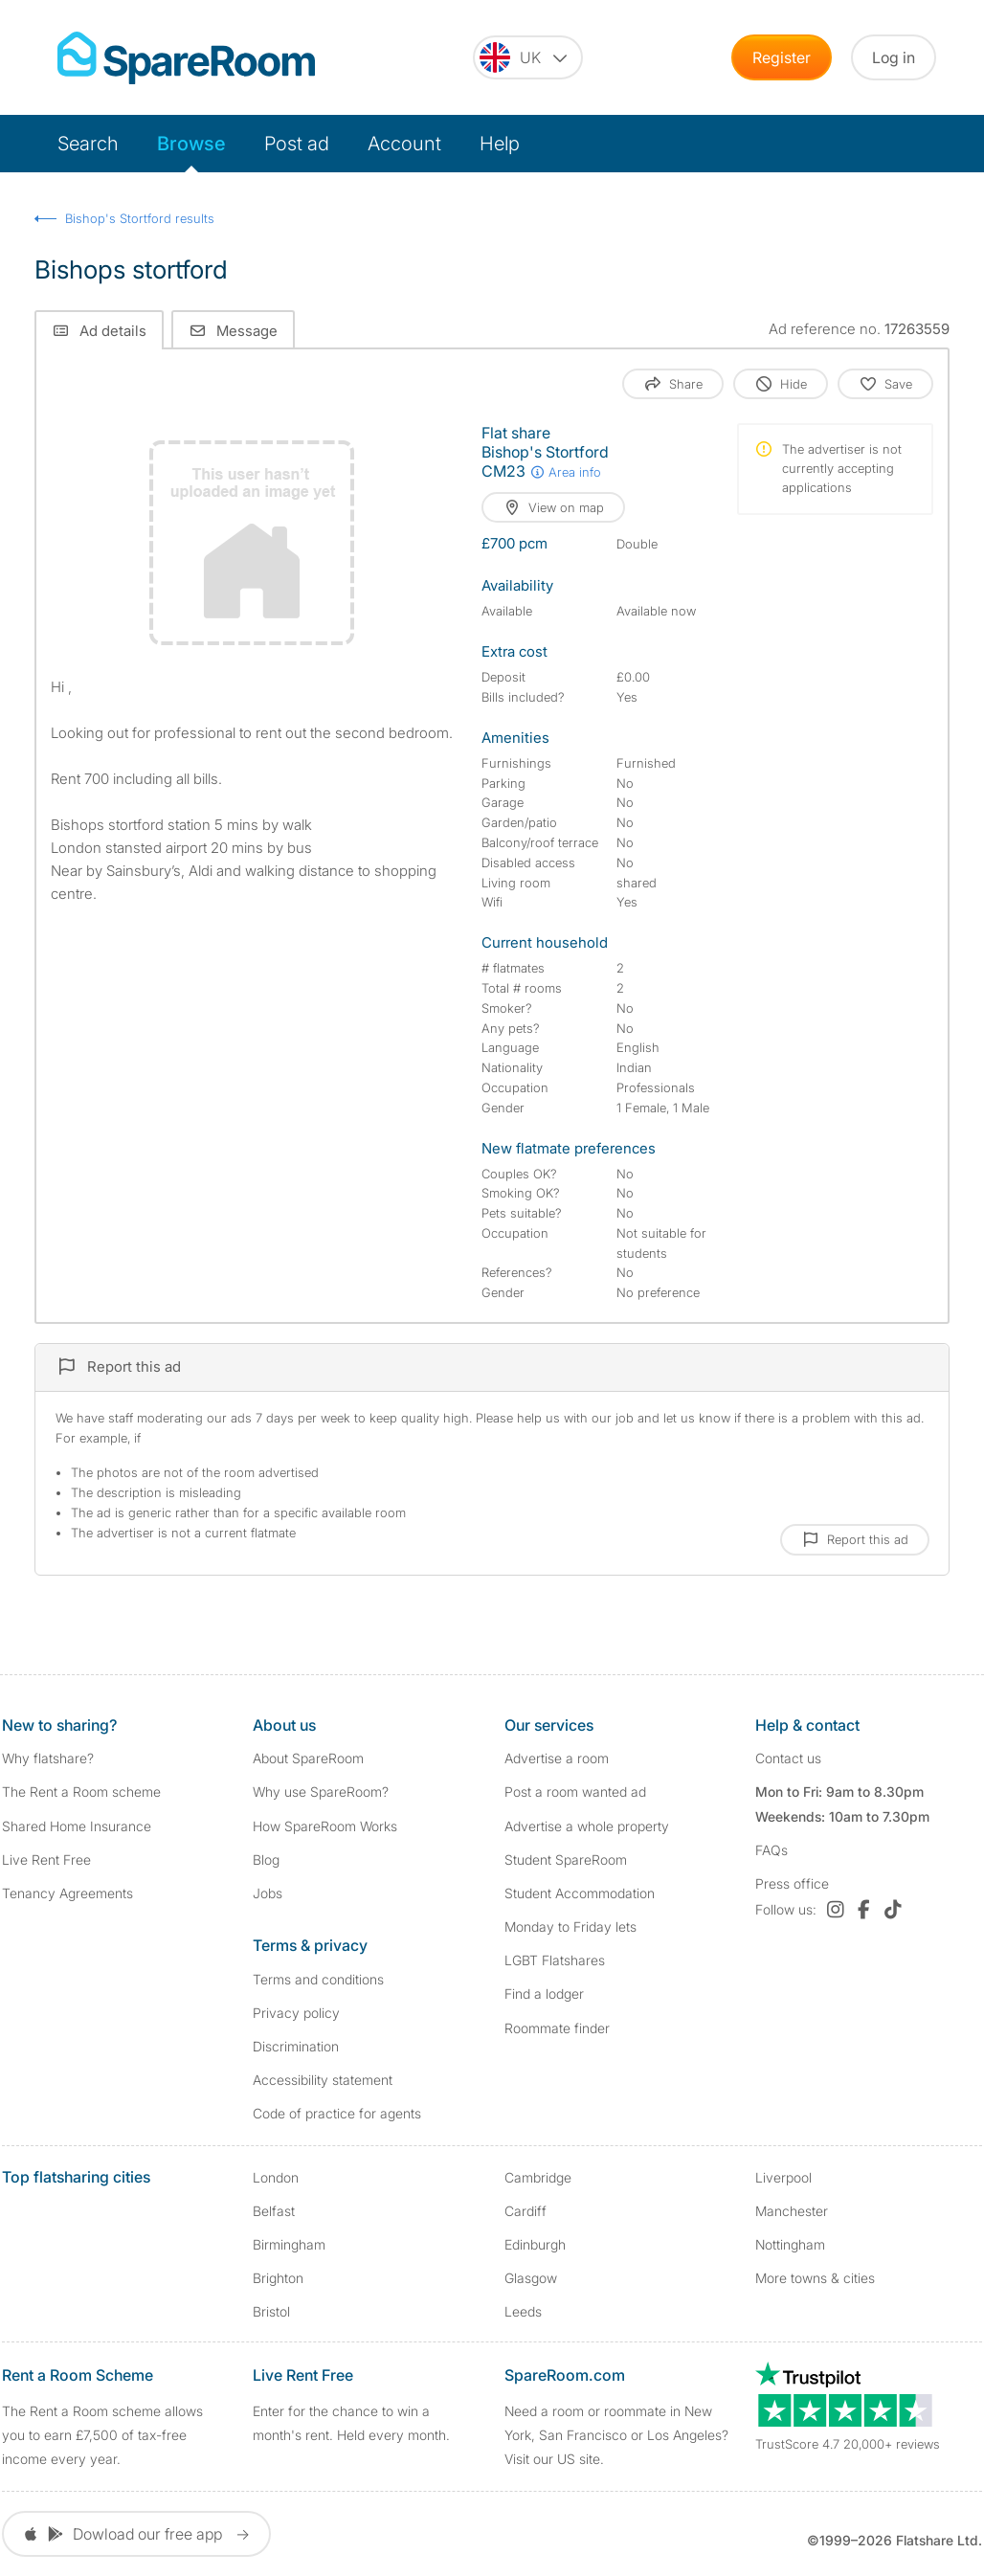 The width and height of the screenshot is (984, 2576). Describe the element at coordinates (321, 1791) in the screenshot. I see `Why use SpareRoom?` at that location.